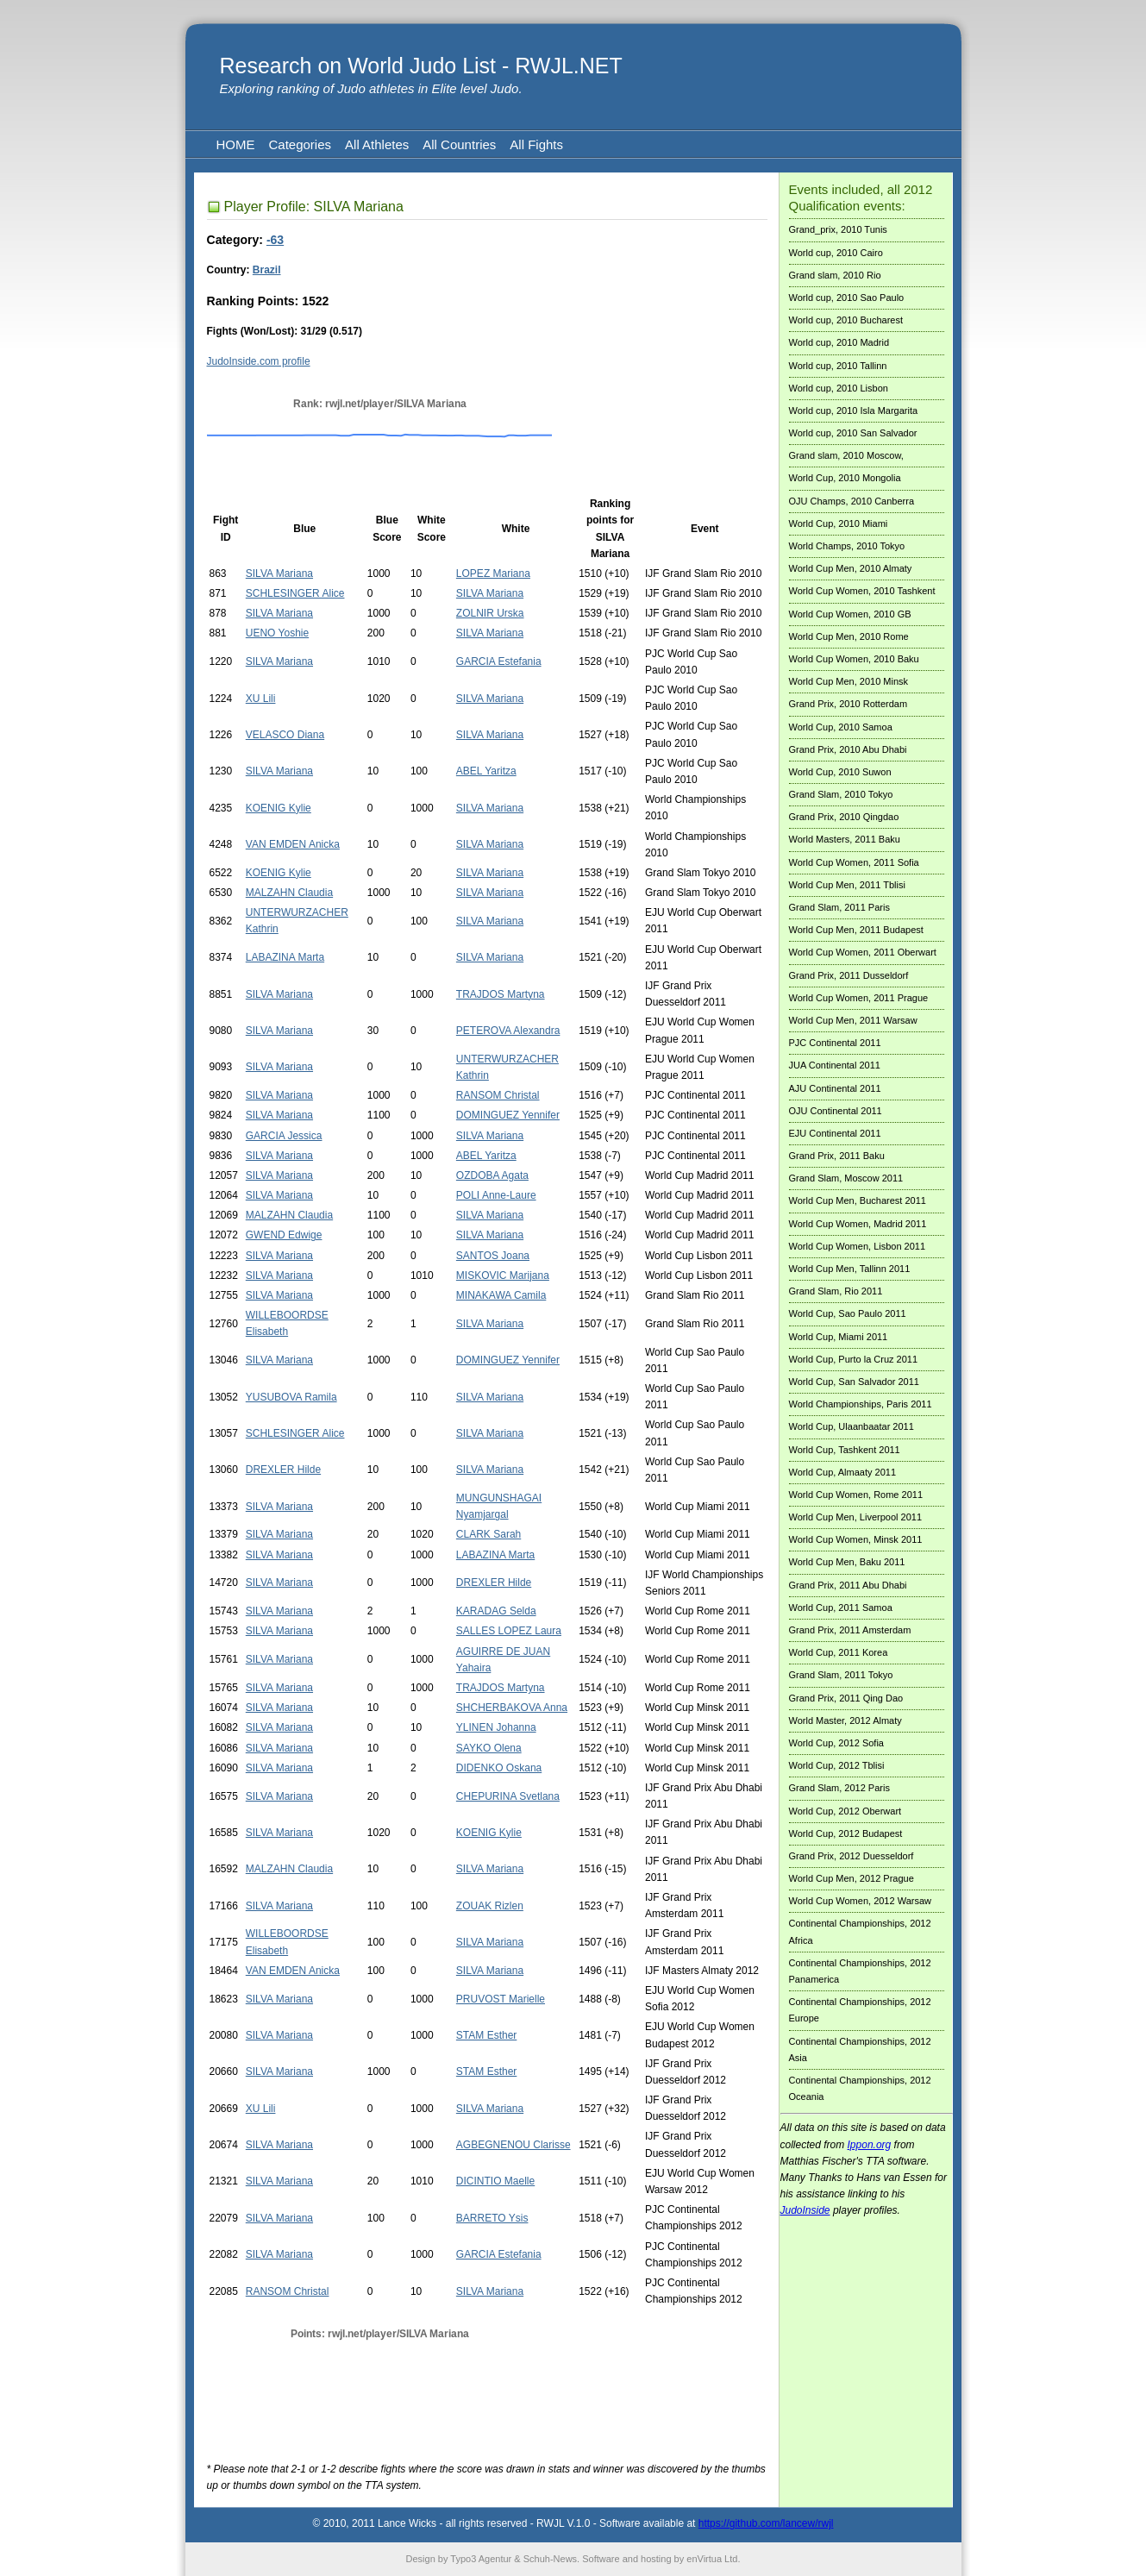 The height and width of the screenshot is (2576, 1146). Describe the element at coordinates (283, 1469) in the screenshot. I see `DREXLER Hilde` at that location.